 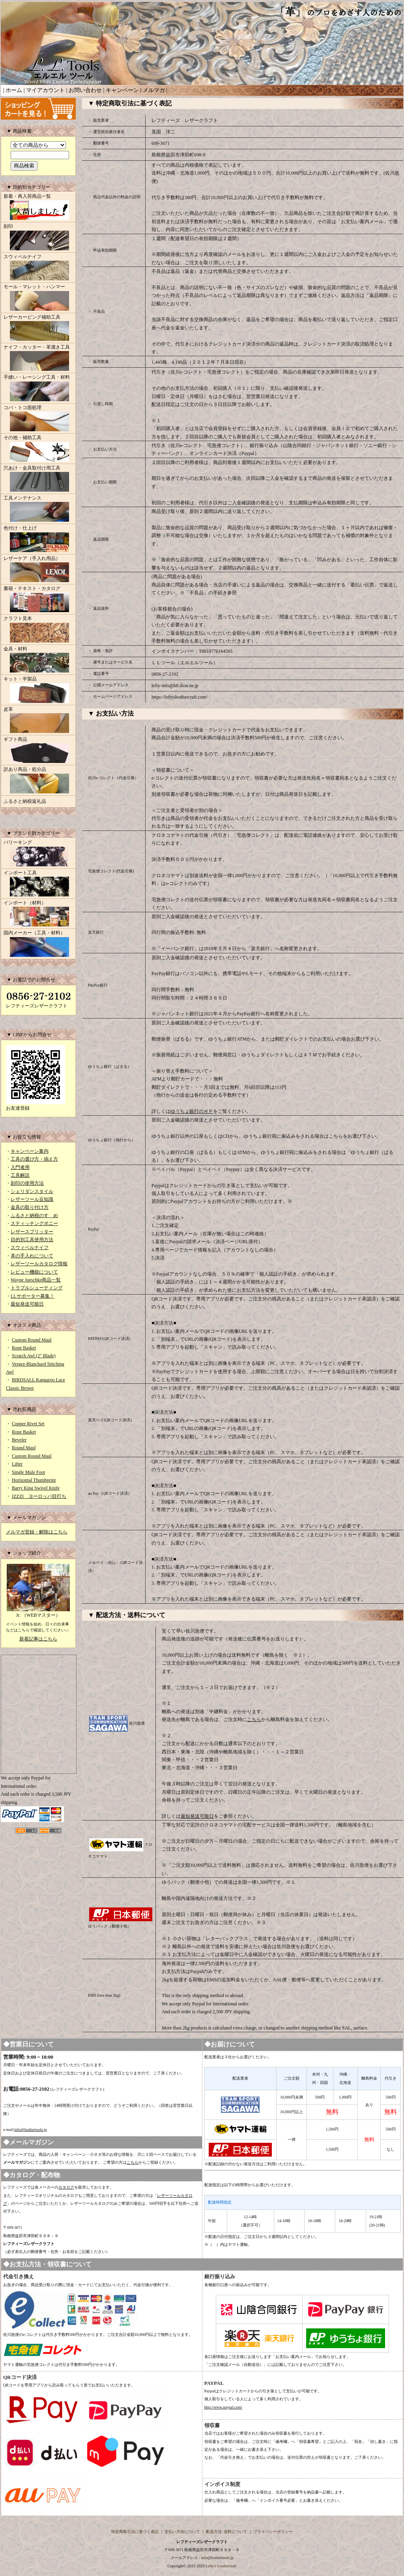 What do you see at coordinates (38, 449) in the screenshot?
I see `その他・補助工具` at bounding box center [38, 449].